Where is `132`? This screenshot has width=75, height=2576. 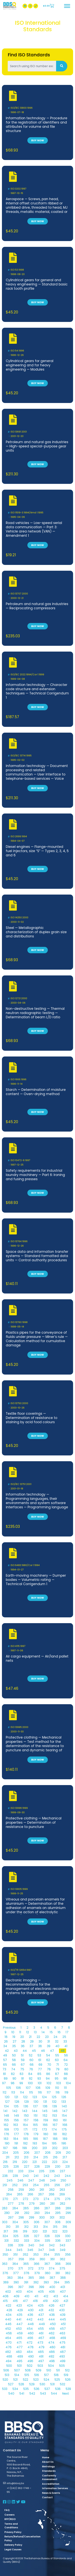 132 is located at coordinates (54, 2101).